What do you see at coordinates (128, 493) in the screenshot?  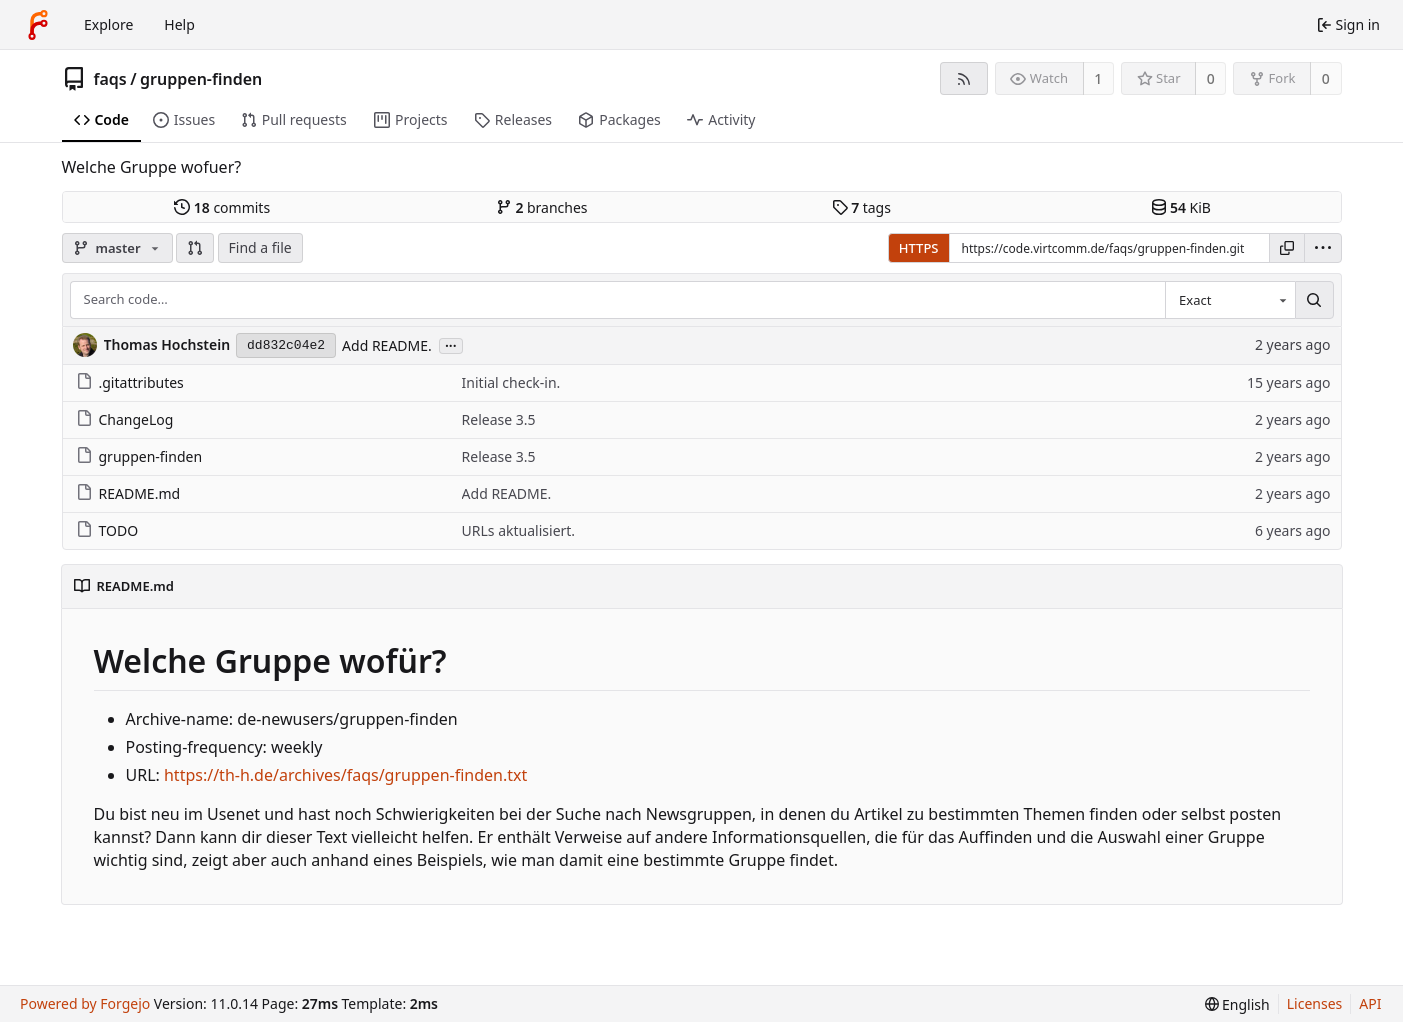 I see `README.md` at bounding box center [128, 493].